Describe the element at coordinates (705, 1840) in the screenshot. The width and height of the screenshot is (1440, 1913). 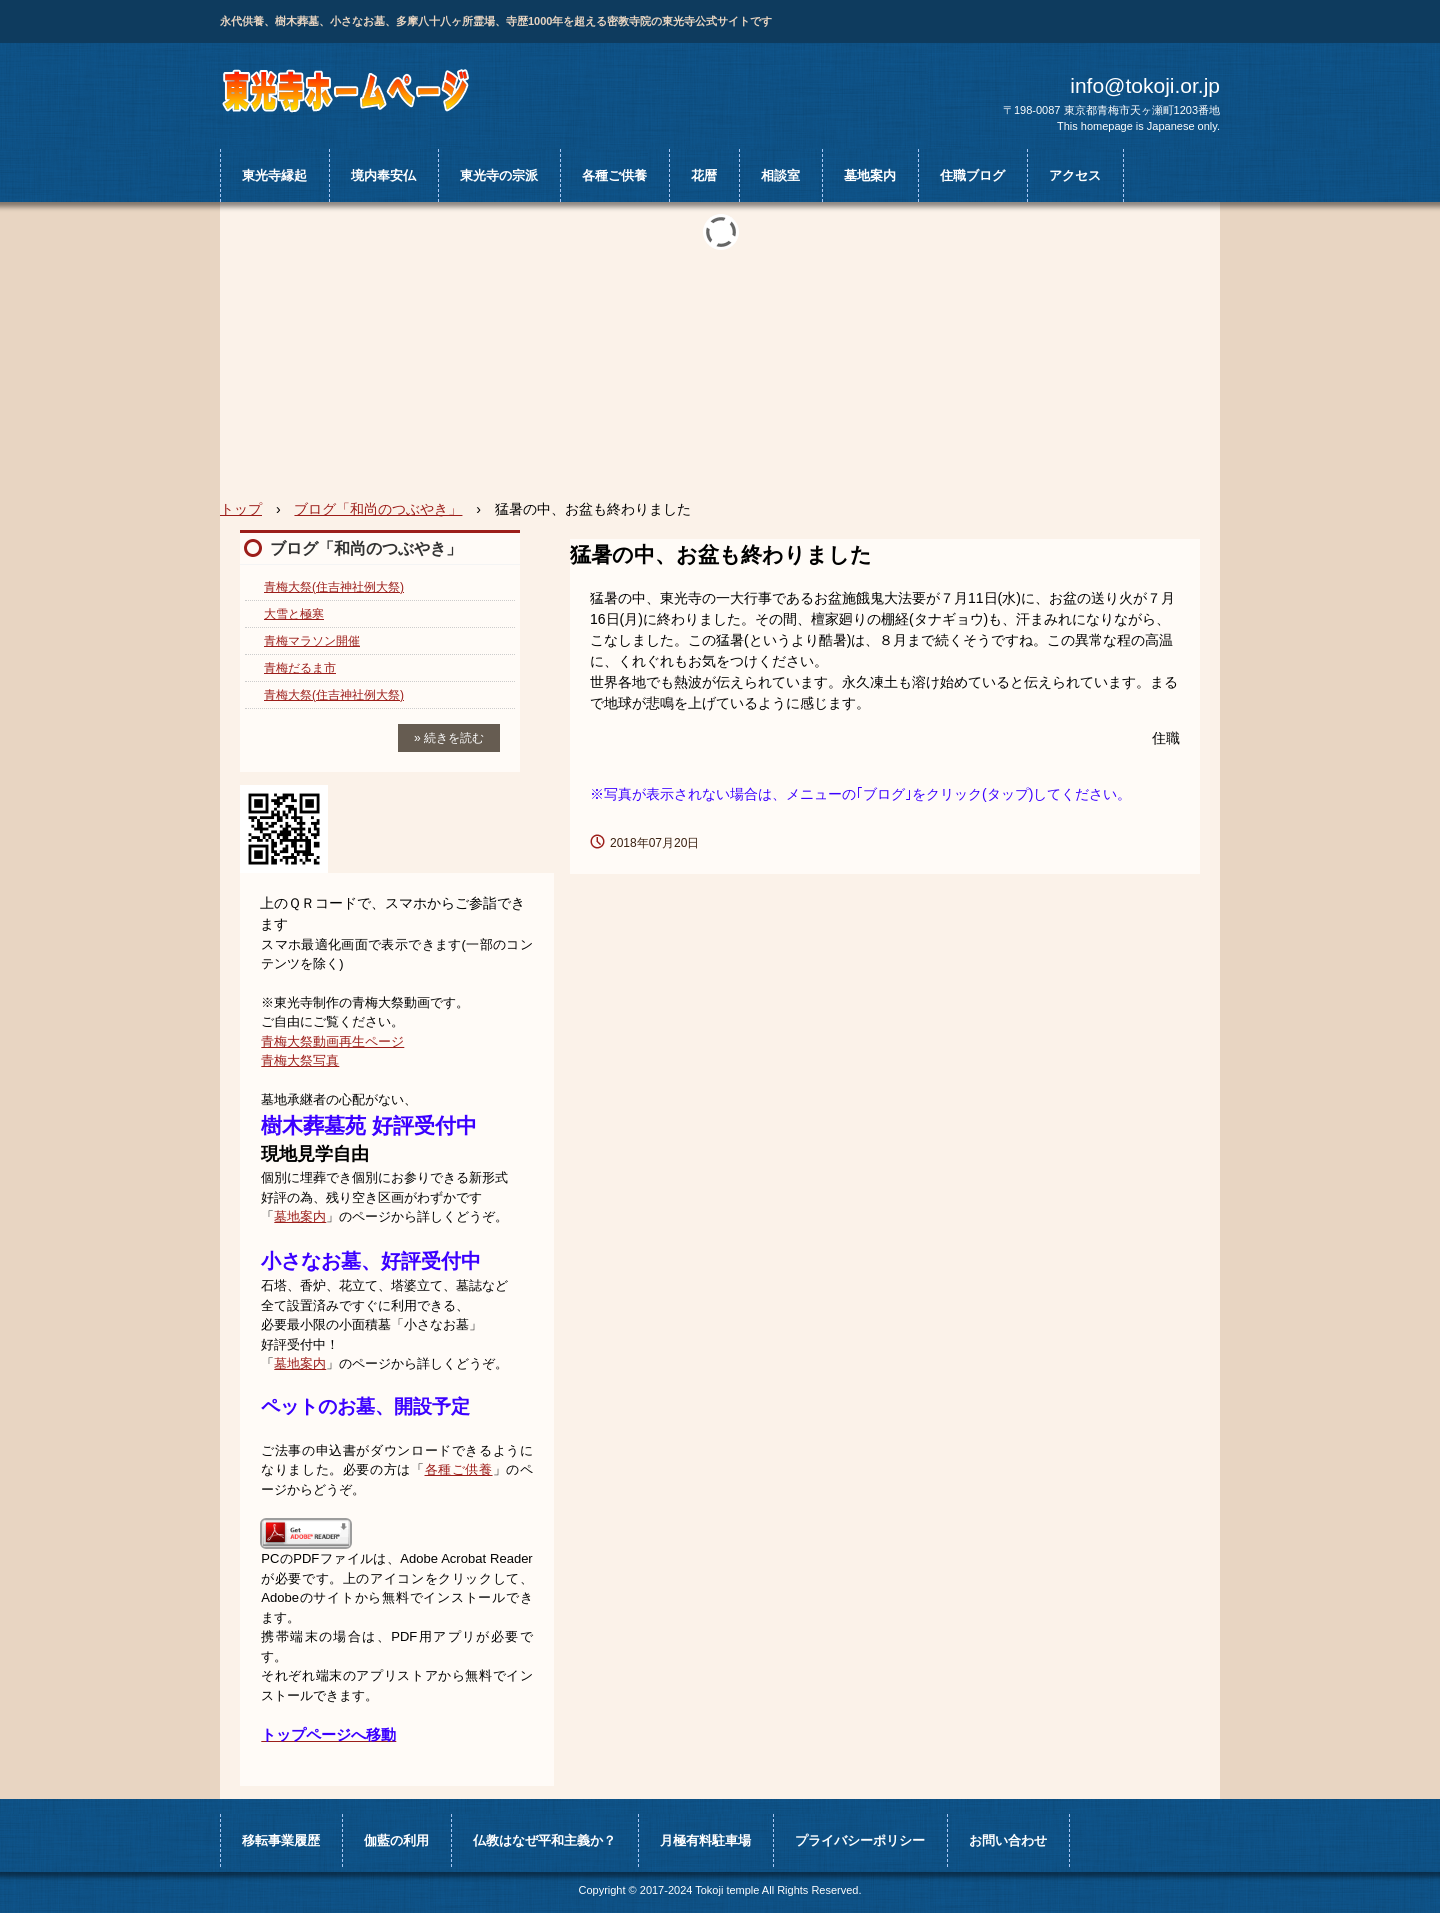
I see `月極有料駐車場` at that location.